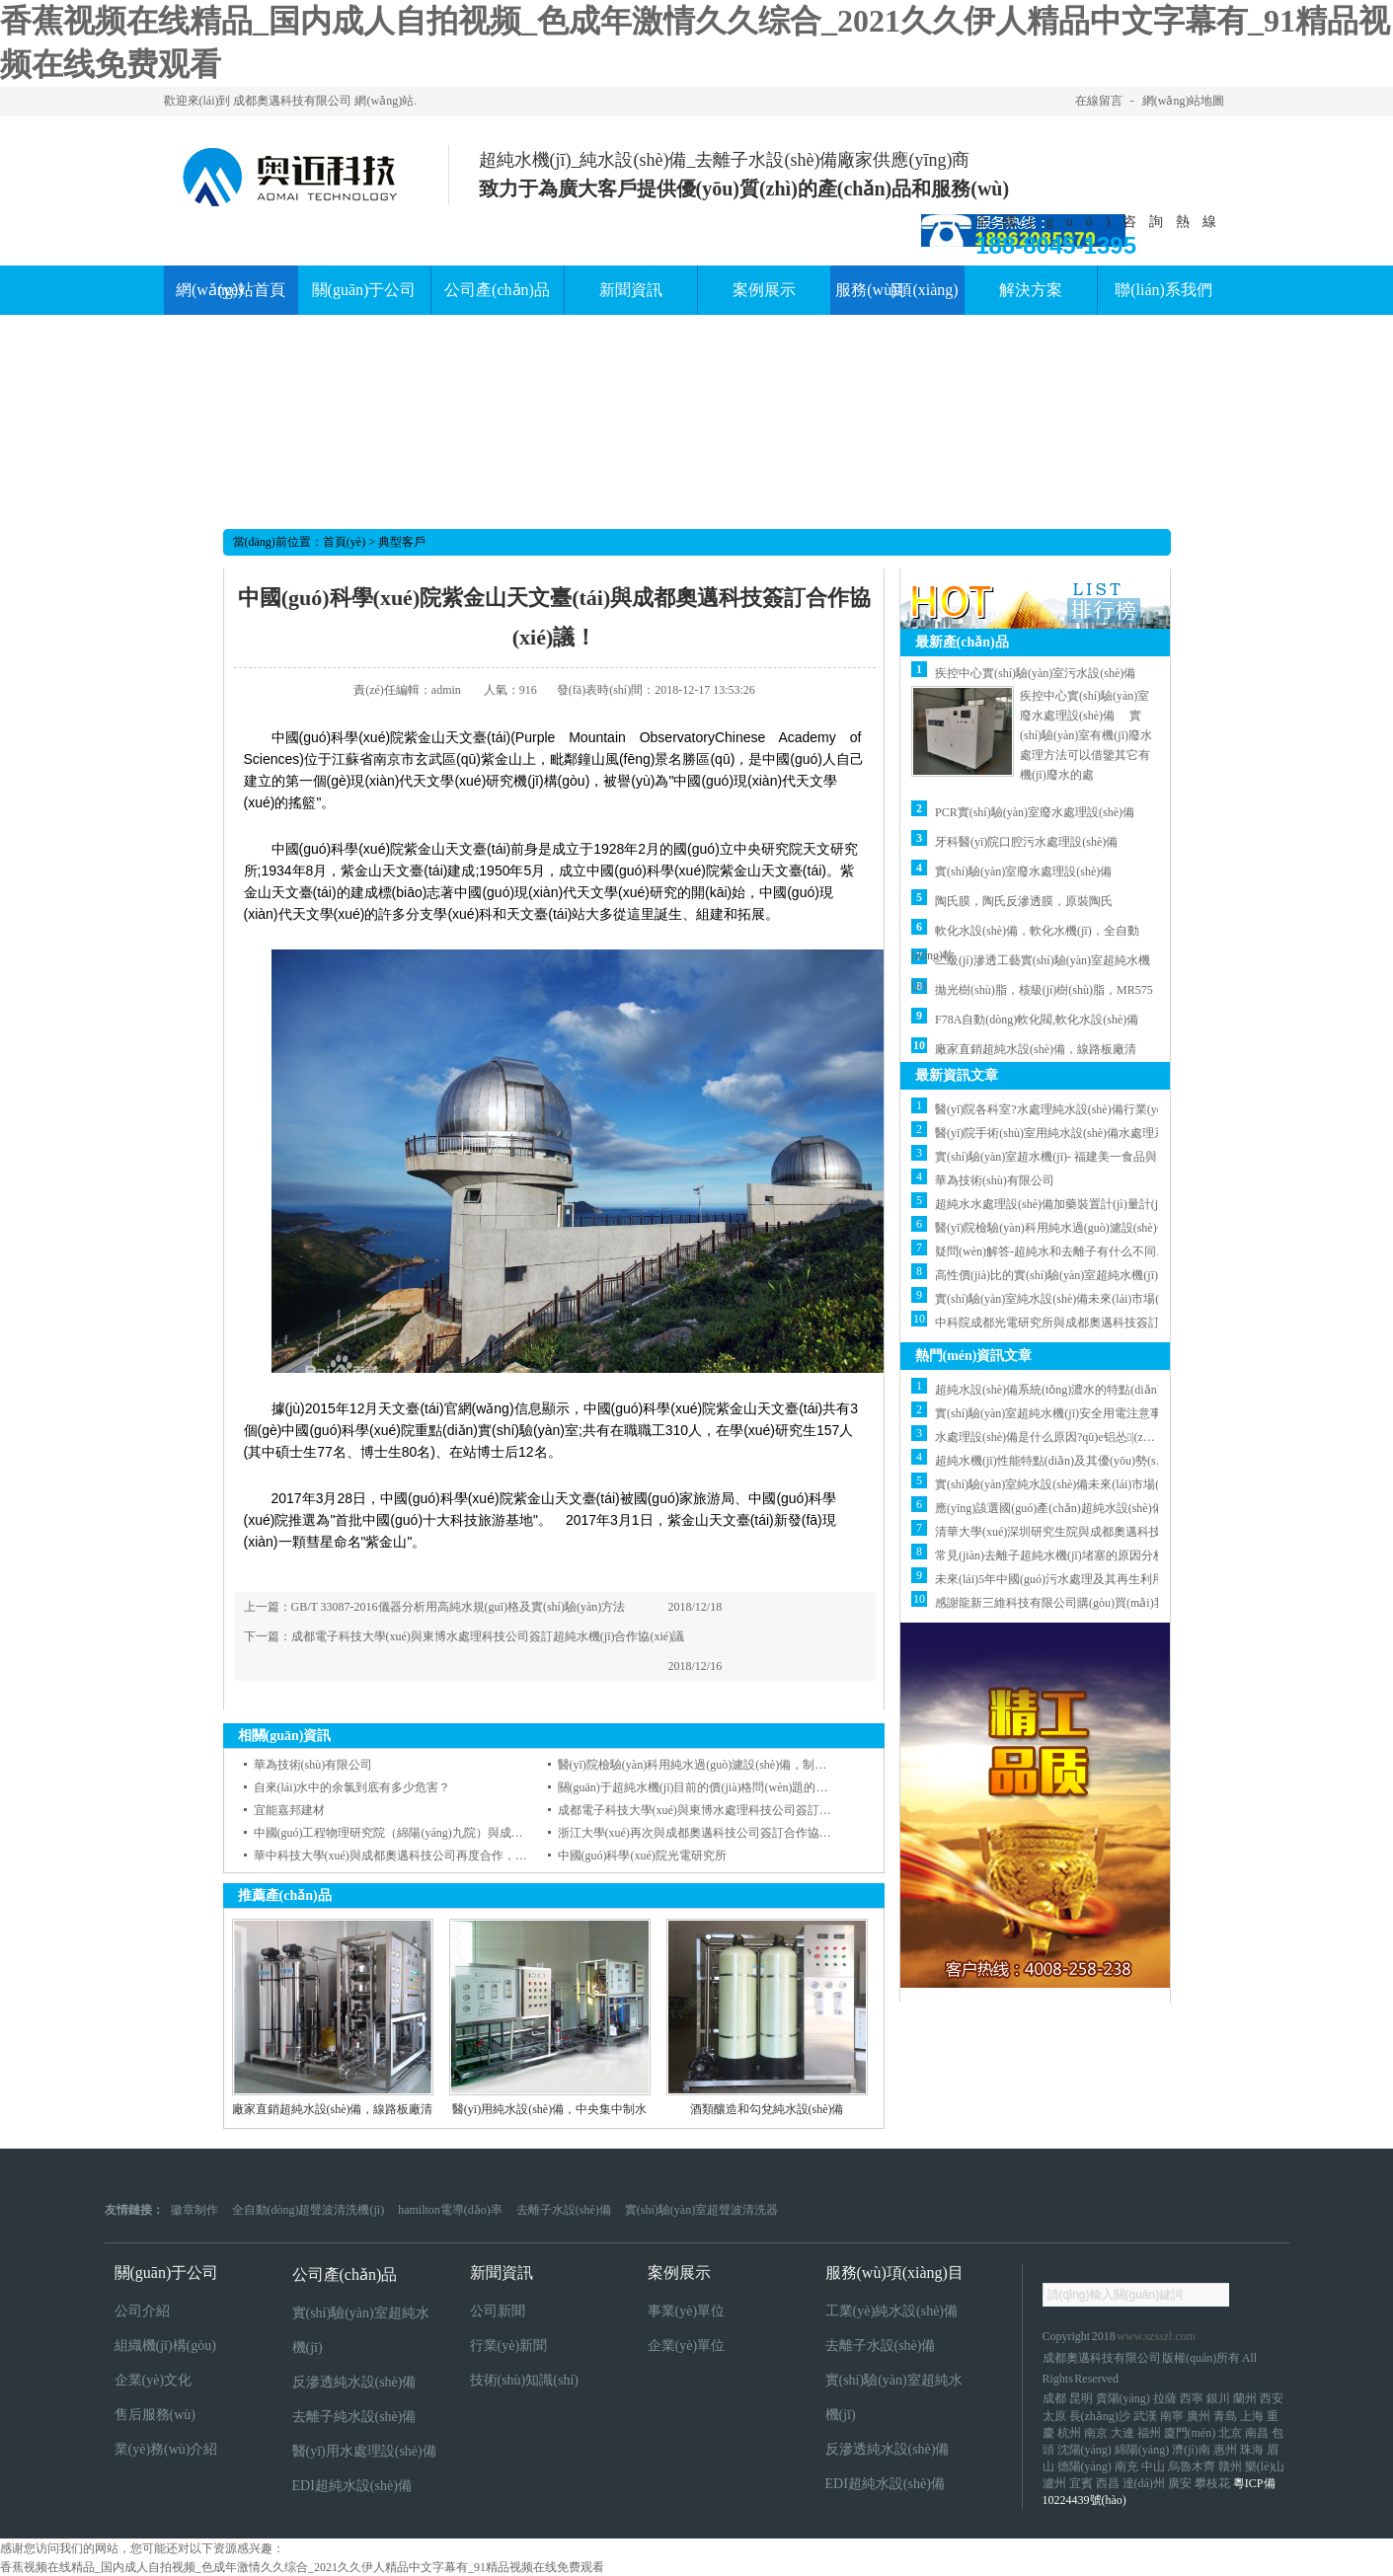 This screenshot has width=1393, height=2576. Describe the element at coordinates (308, 2210) in the screenshot. I see `全自動(dòng)超聲波清洗機(jī)` at that location.